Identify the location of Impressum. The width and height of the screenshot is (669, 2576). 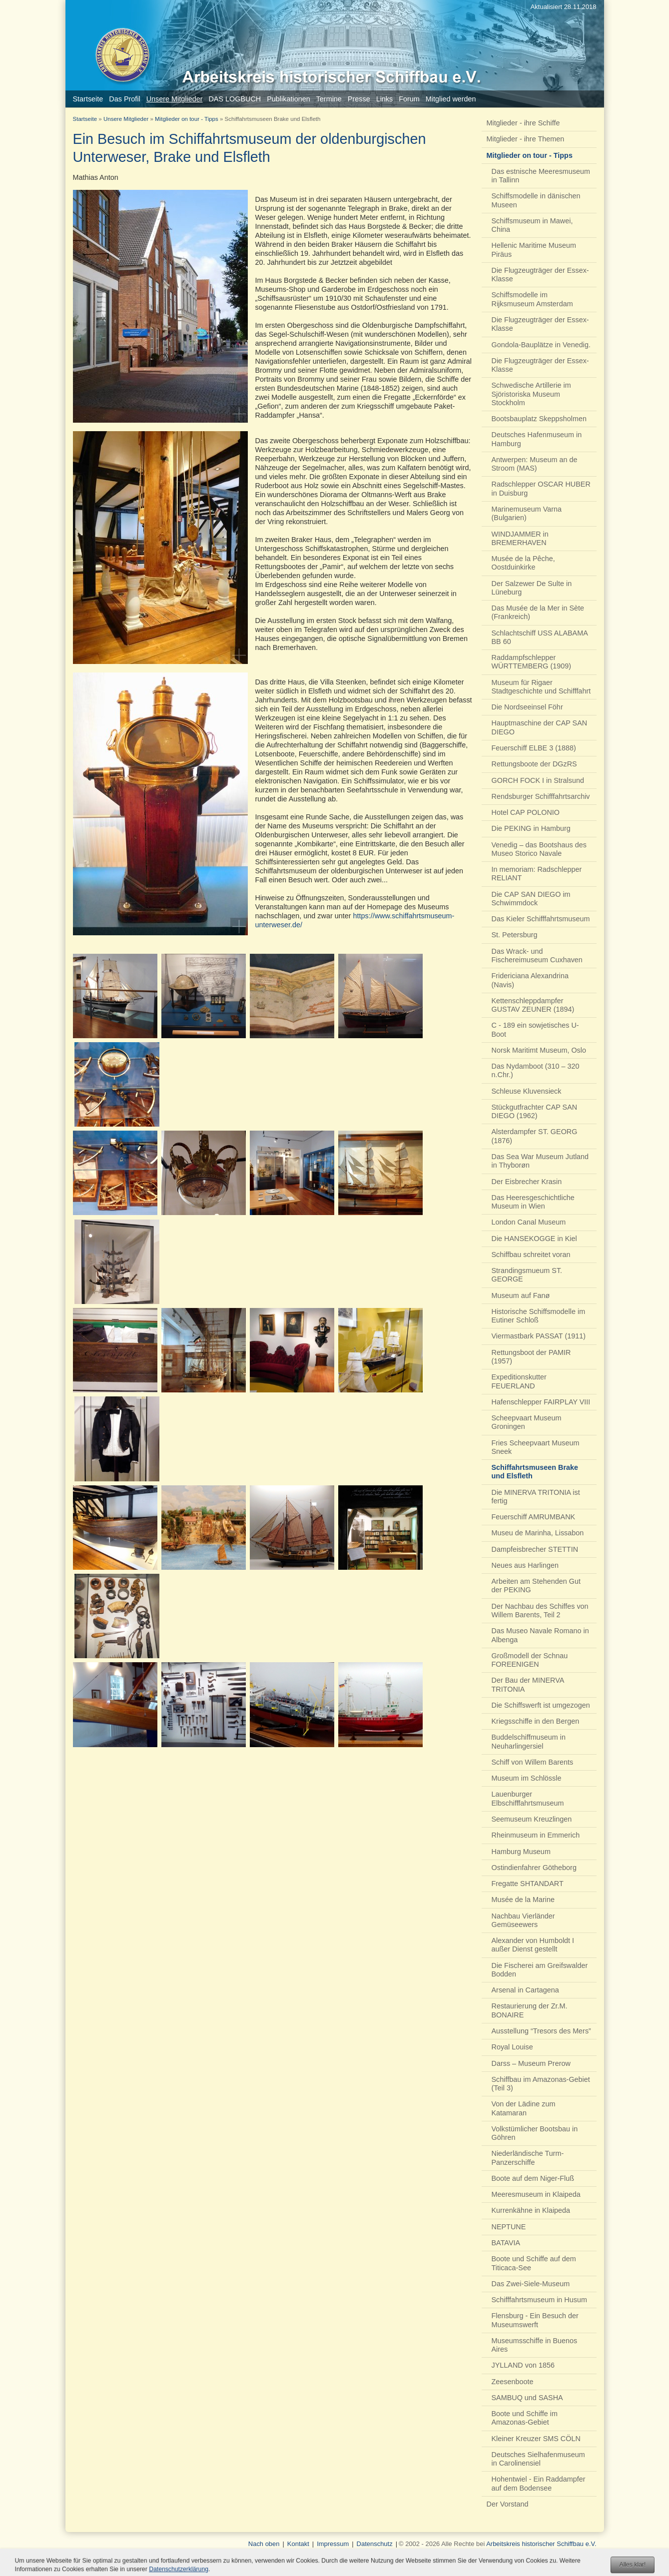
(333, 2544).